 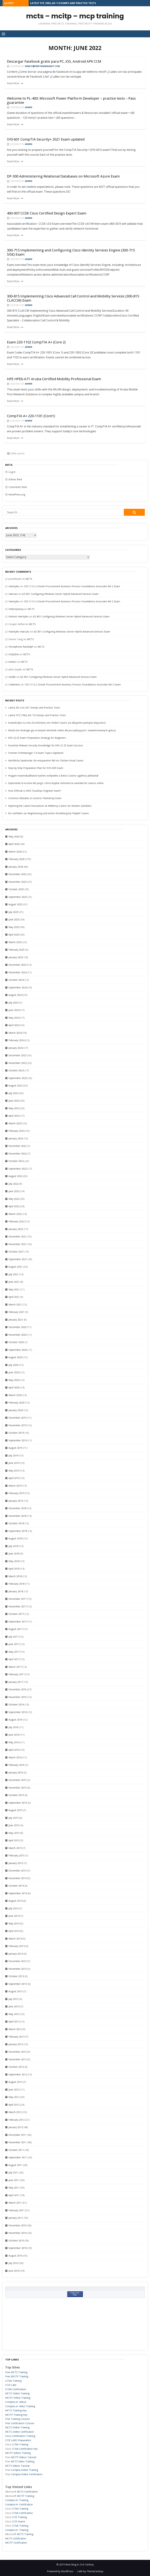 I want to click on November 2023, so click(x=17, y=1062).